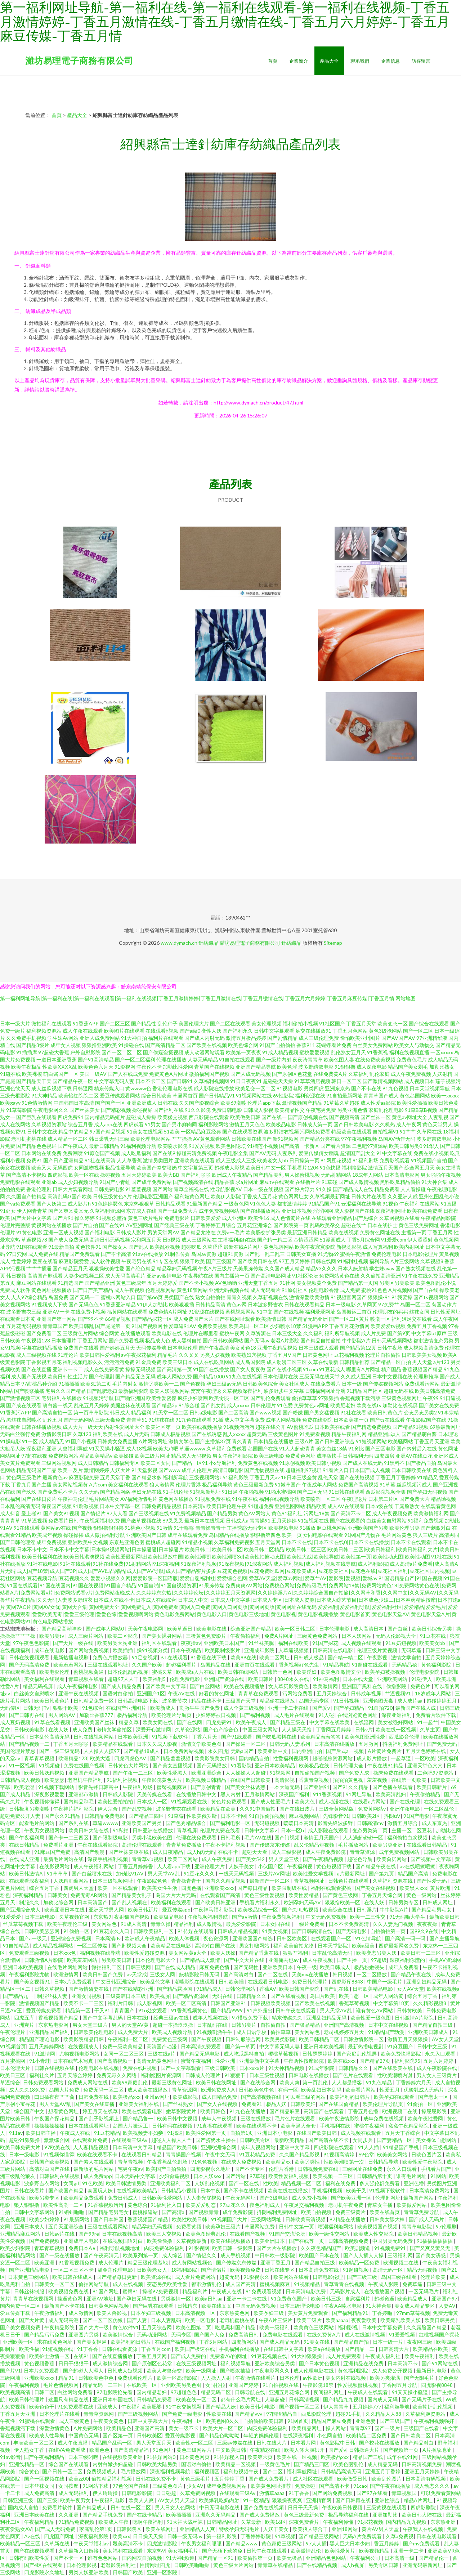 Image resolution: width=461 pixels, height=2576 pixels. What do you see at coordinates (167, 1333) in the screenshot?
I see `欧美电影在线` at bounding box center [167, 1333].